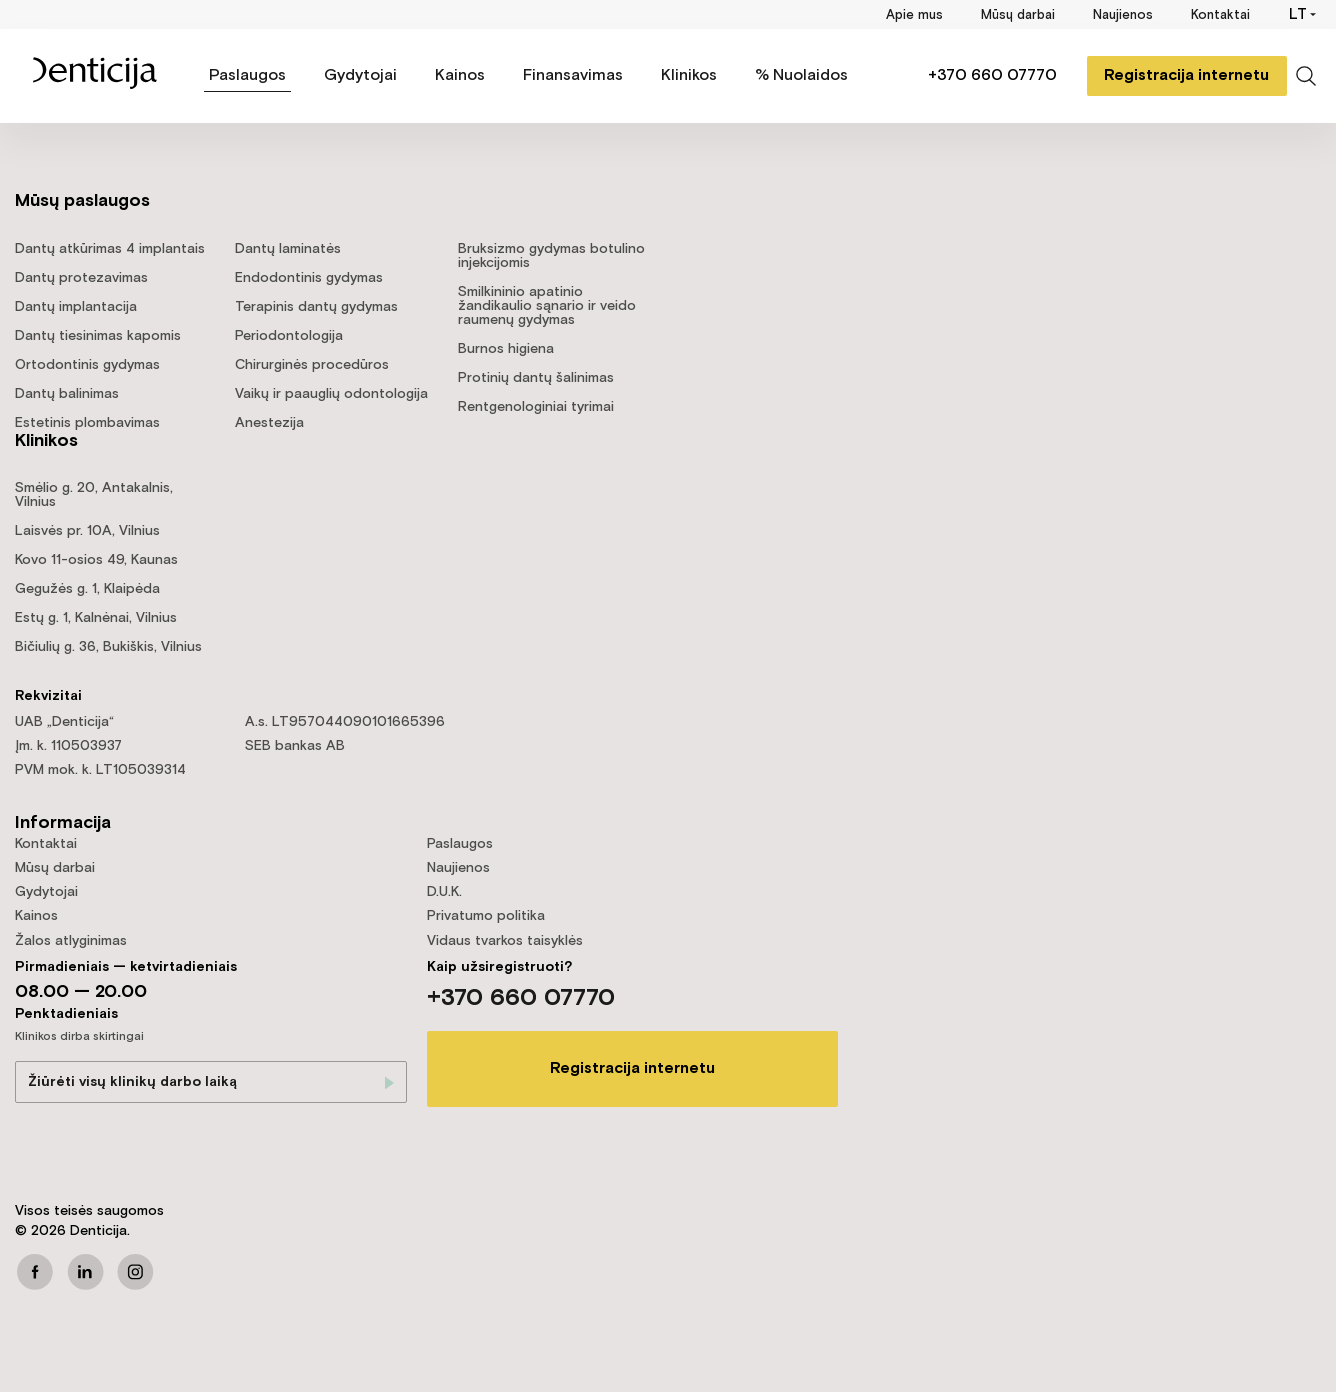  Describe the element at coordinates (1123, 15) in the screenshot. I see `Naujienos` at that location.